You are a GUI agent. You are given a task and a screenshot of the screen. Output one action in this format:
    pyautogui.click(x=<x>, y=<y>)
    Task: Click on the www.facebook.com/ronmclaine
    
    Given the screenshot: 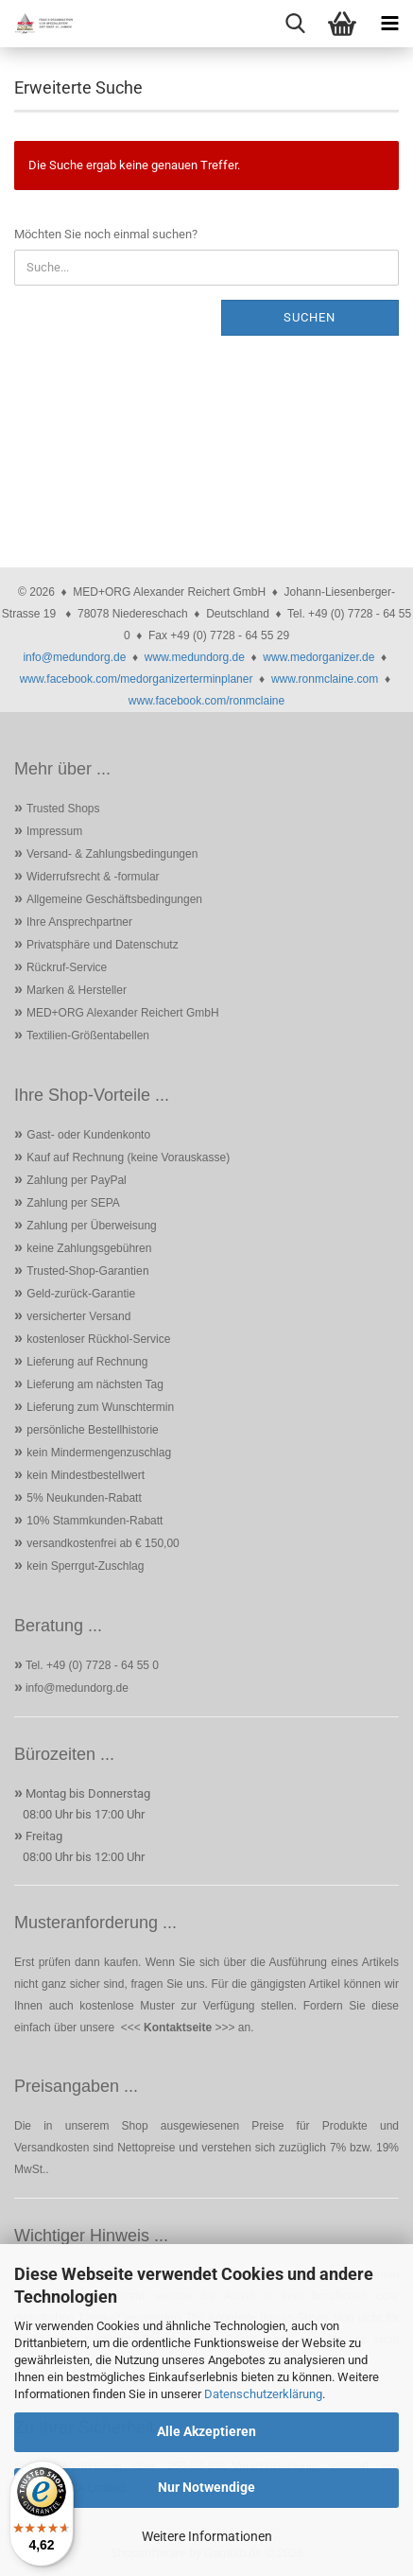 What is the action you would take?
    pyautogui.click(x=206, y=700)
    